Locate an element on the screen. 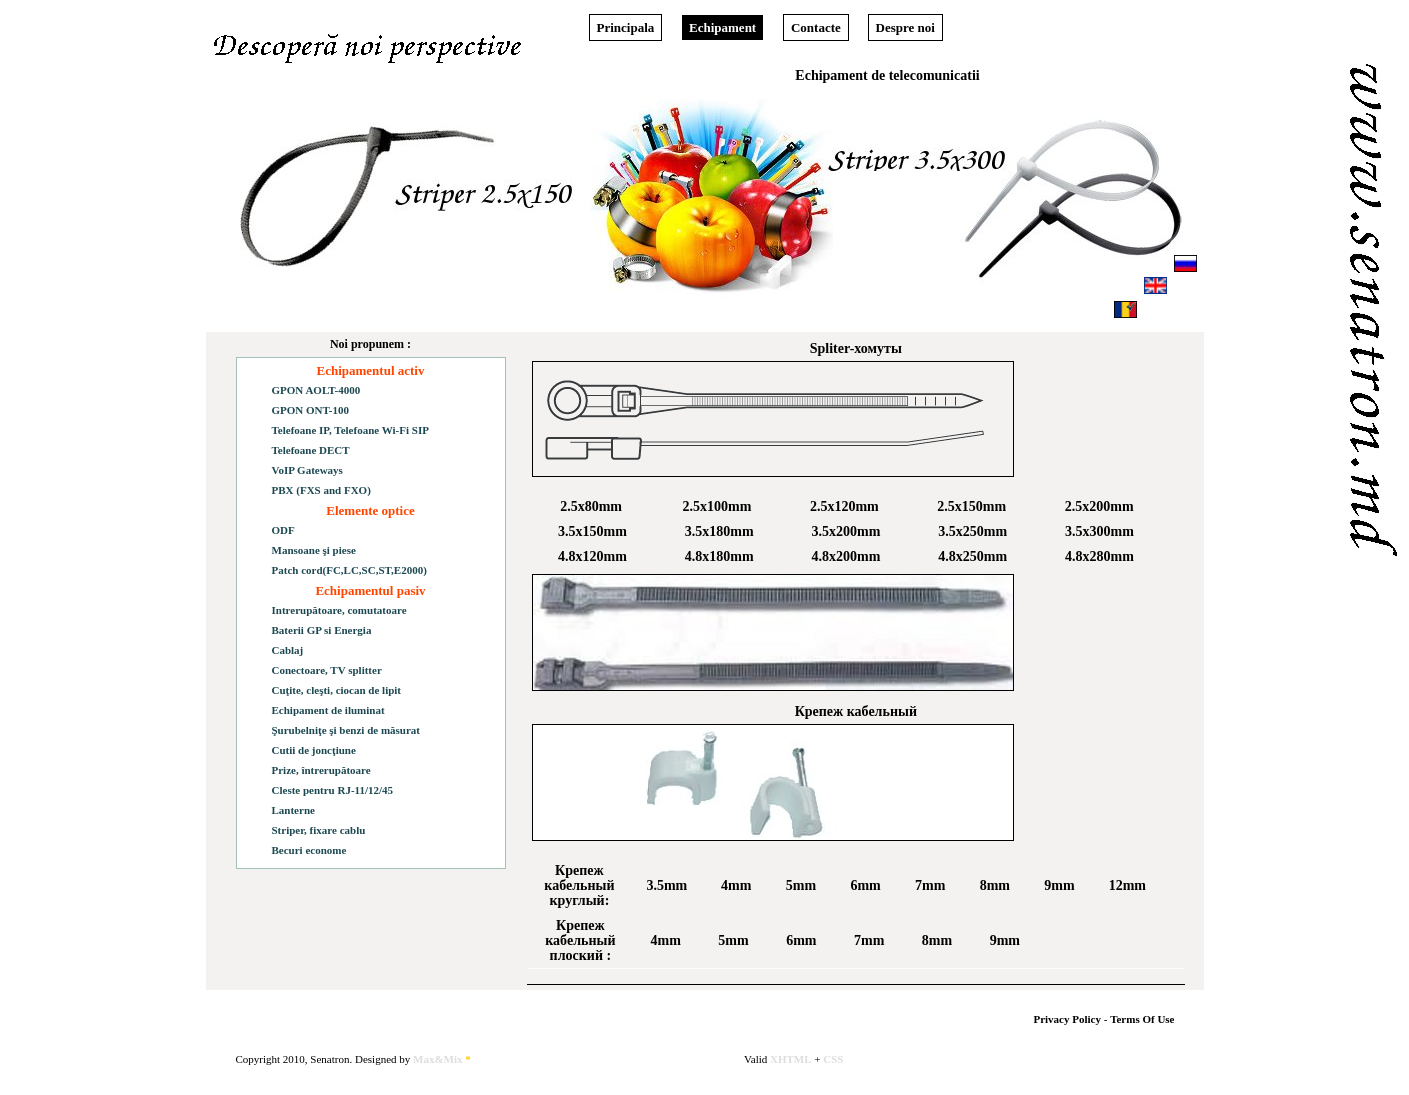 This screenshot has height=1095, width=1409. Telefoane IP, Telefoane Wi-Fi SIP is located at coordinates (350, 430).